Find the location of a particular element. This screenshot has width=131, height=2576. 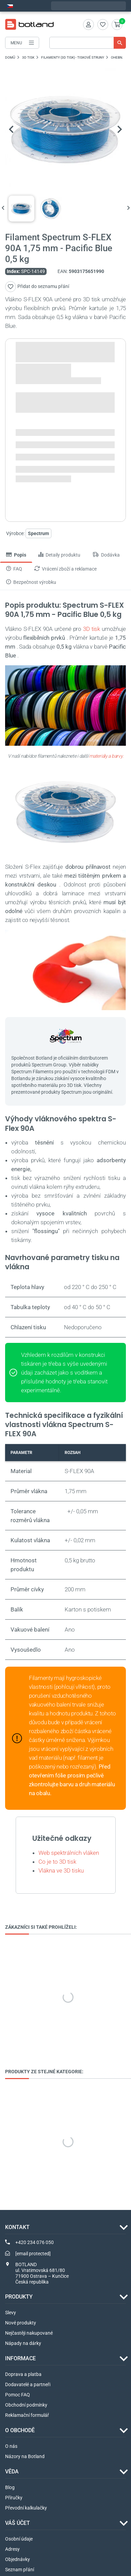

Vrácení zboží a reklamace [tab] is located at coordinates (65, 569).